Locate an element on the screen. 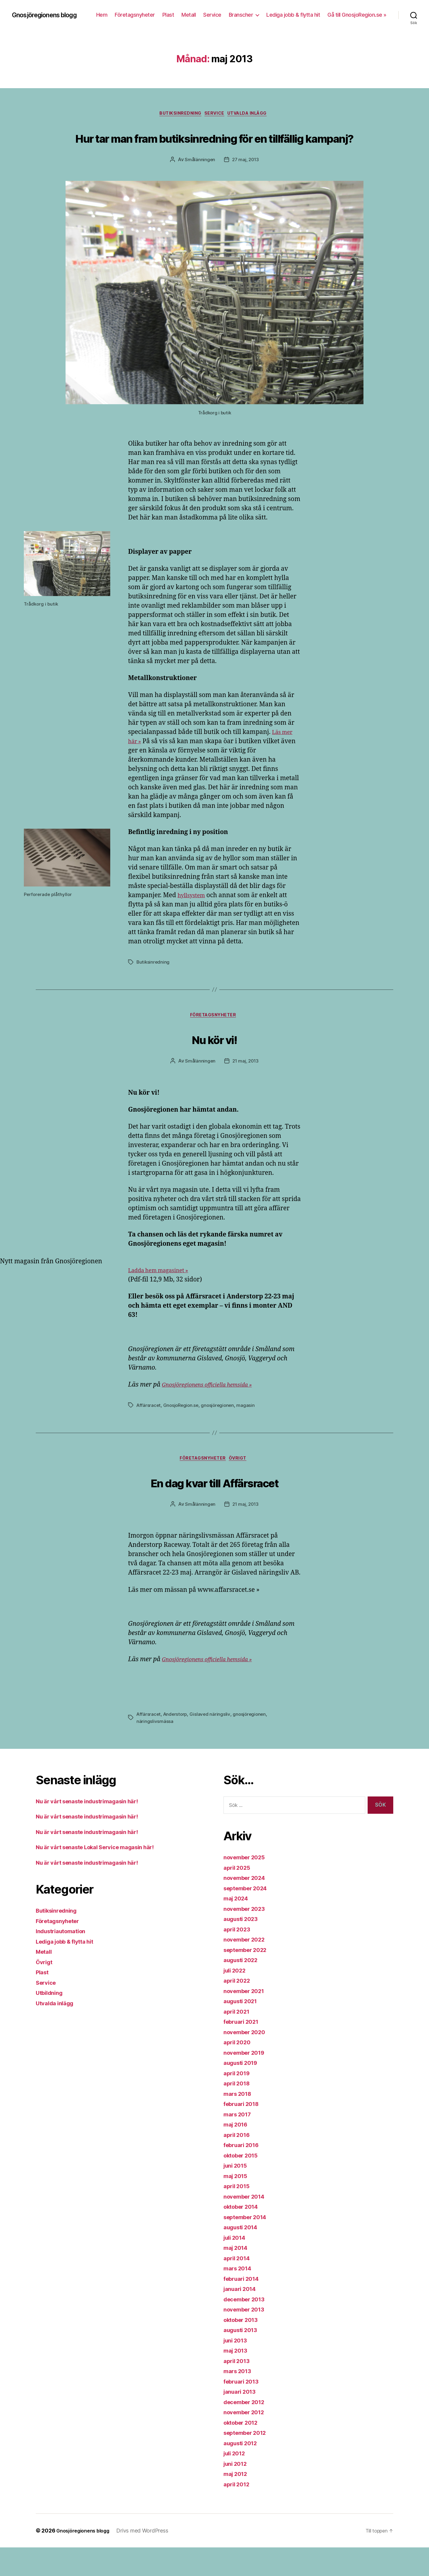  april 2025 is located at coordinates (238, 1896).